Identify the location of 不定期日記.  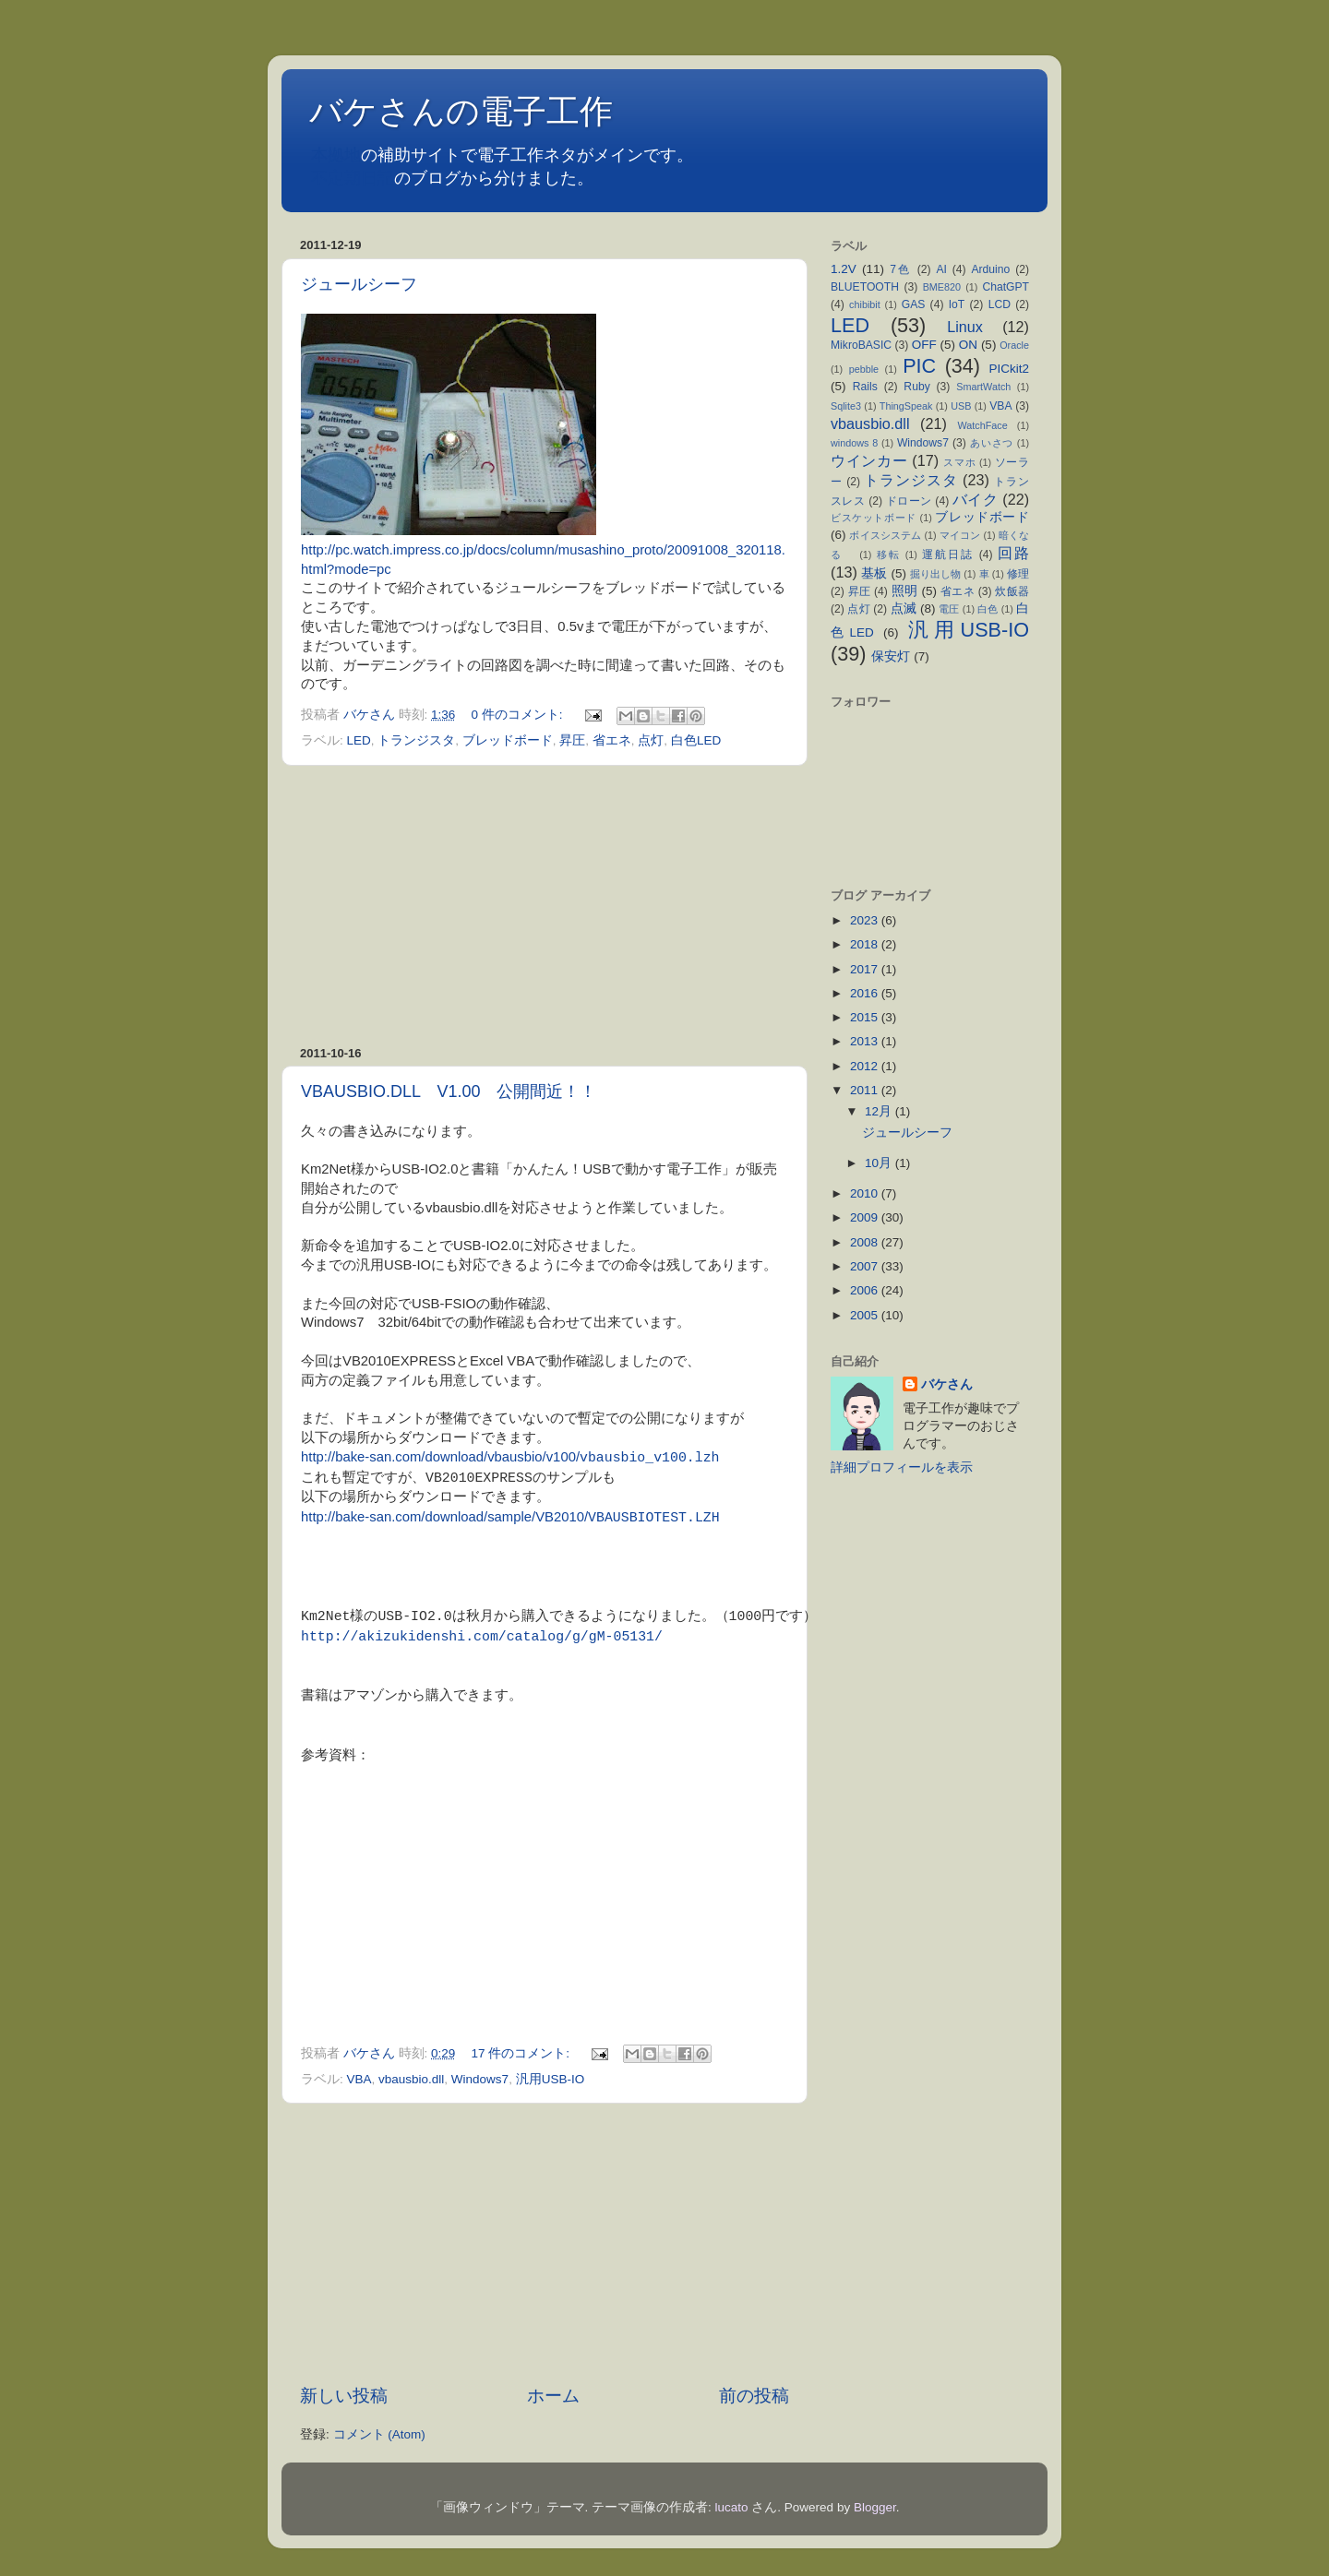
(352, 178).